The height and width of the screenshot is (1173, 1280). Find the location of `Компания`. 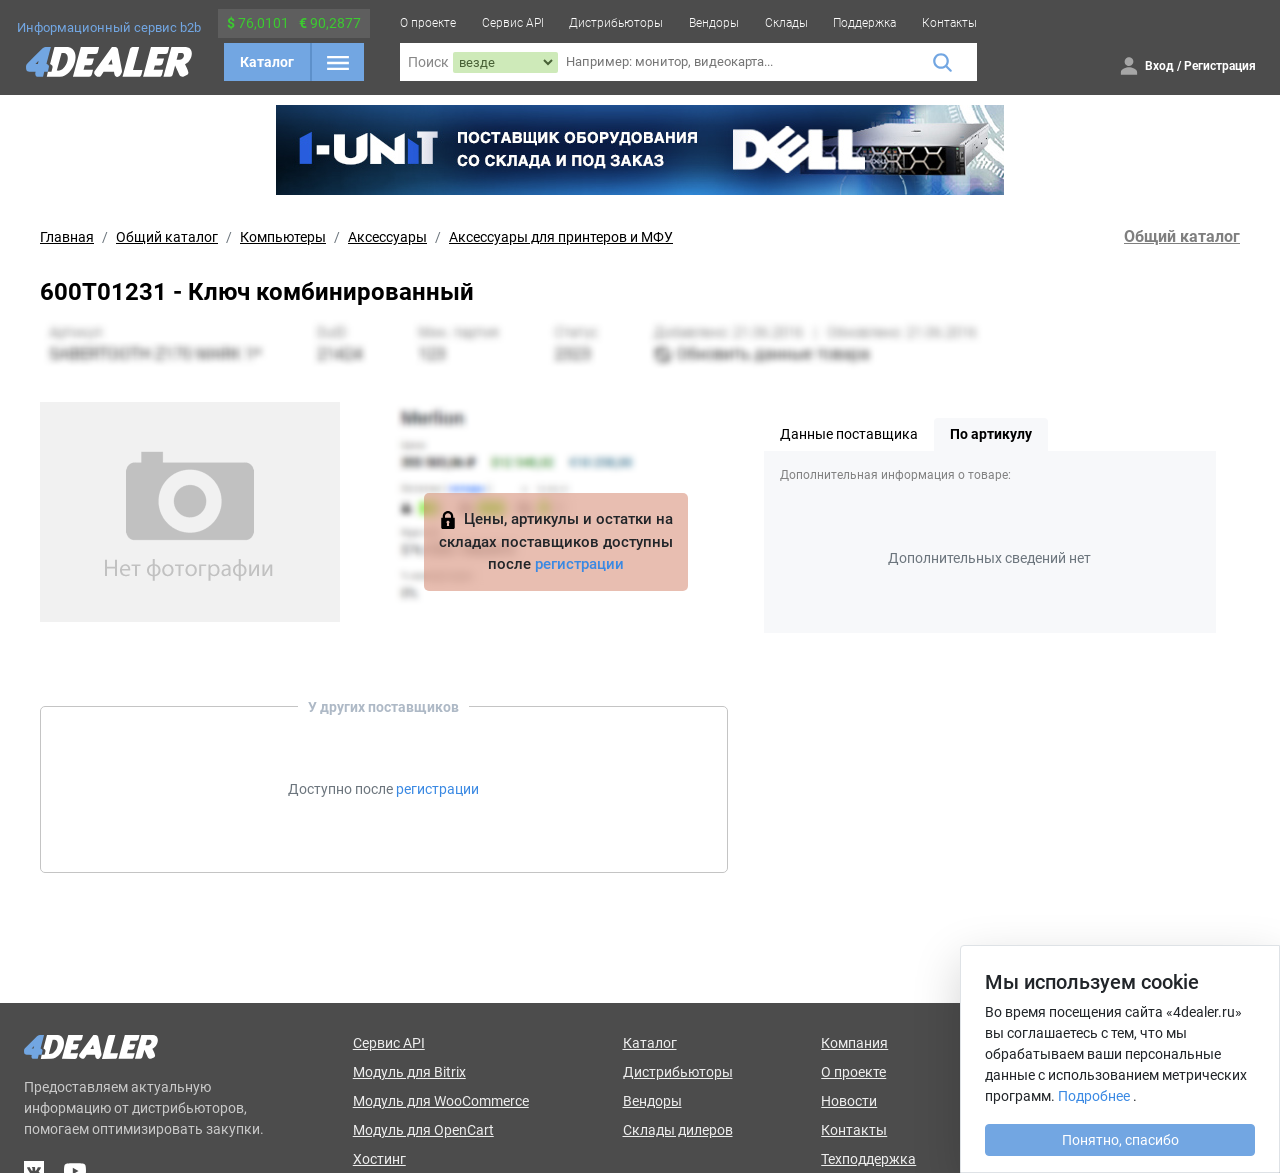

Компания is located at coordinates (854, 1043).